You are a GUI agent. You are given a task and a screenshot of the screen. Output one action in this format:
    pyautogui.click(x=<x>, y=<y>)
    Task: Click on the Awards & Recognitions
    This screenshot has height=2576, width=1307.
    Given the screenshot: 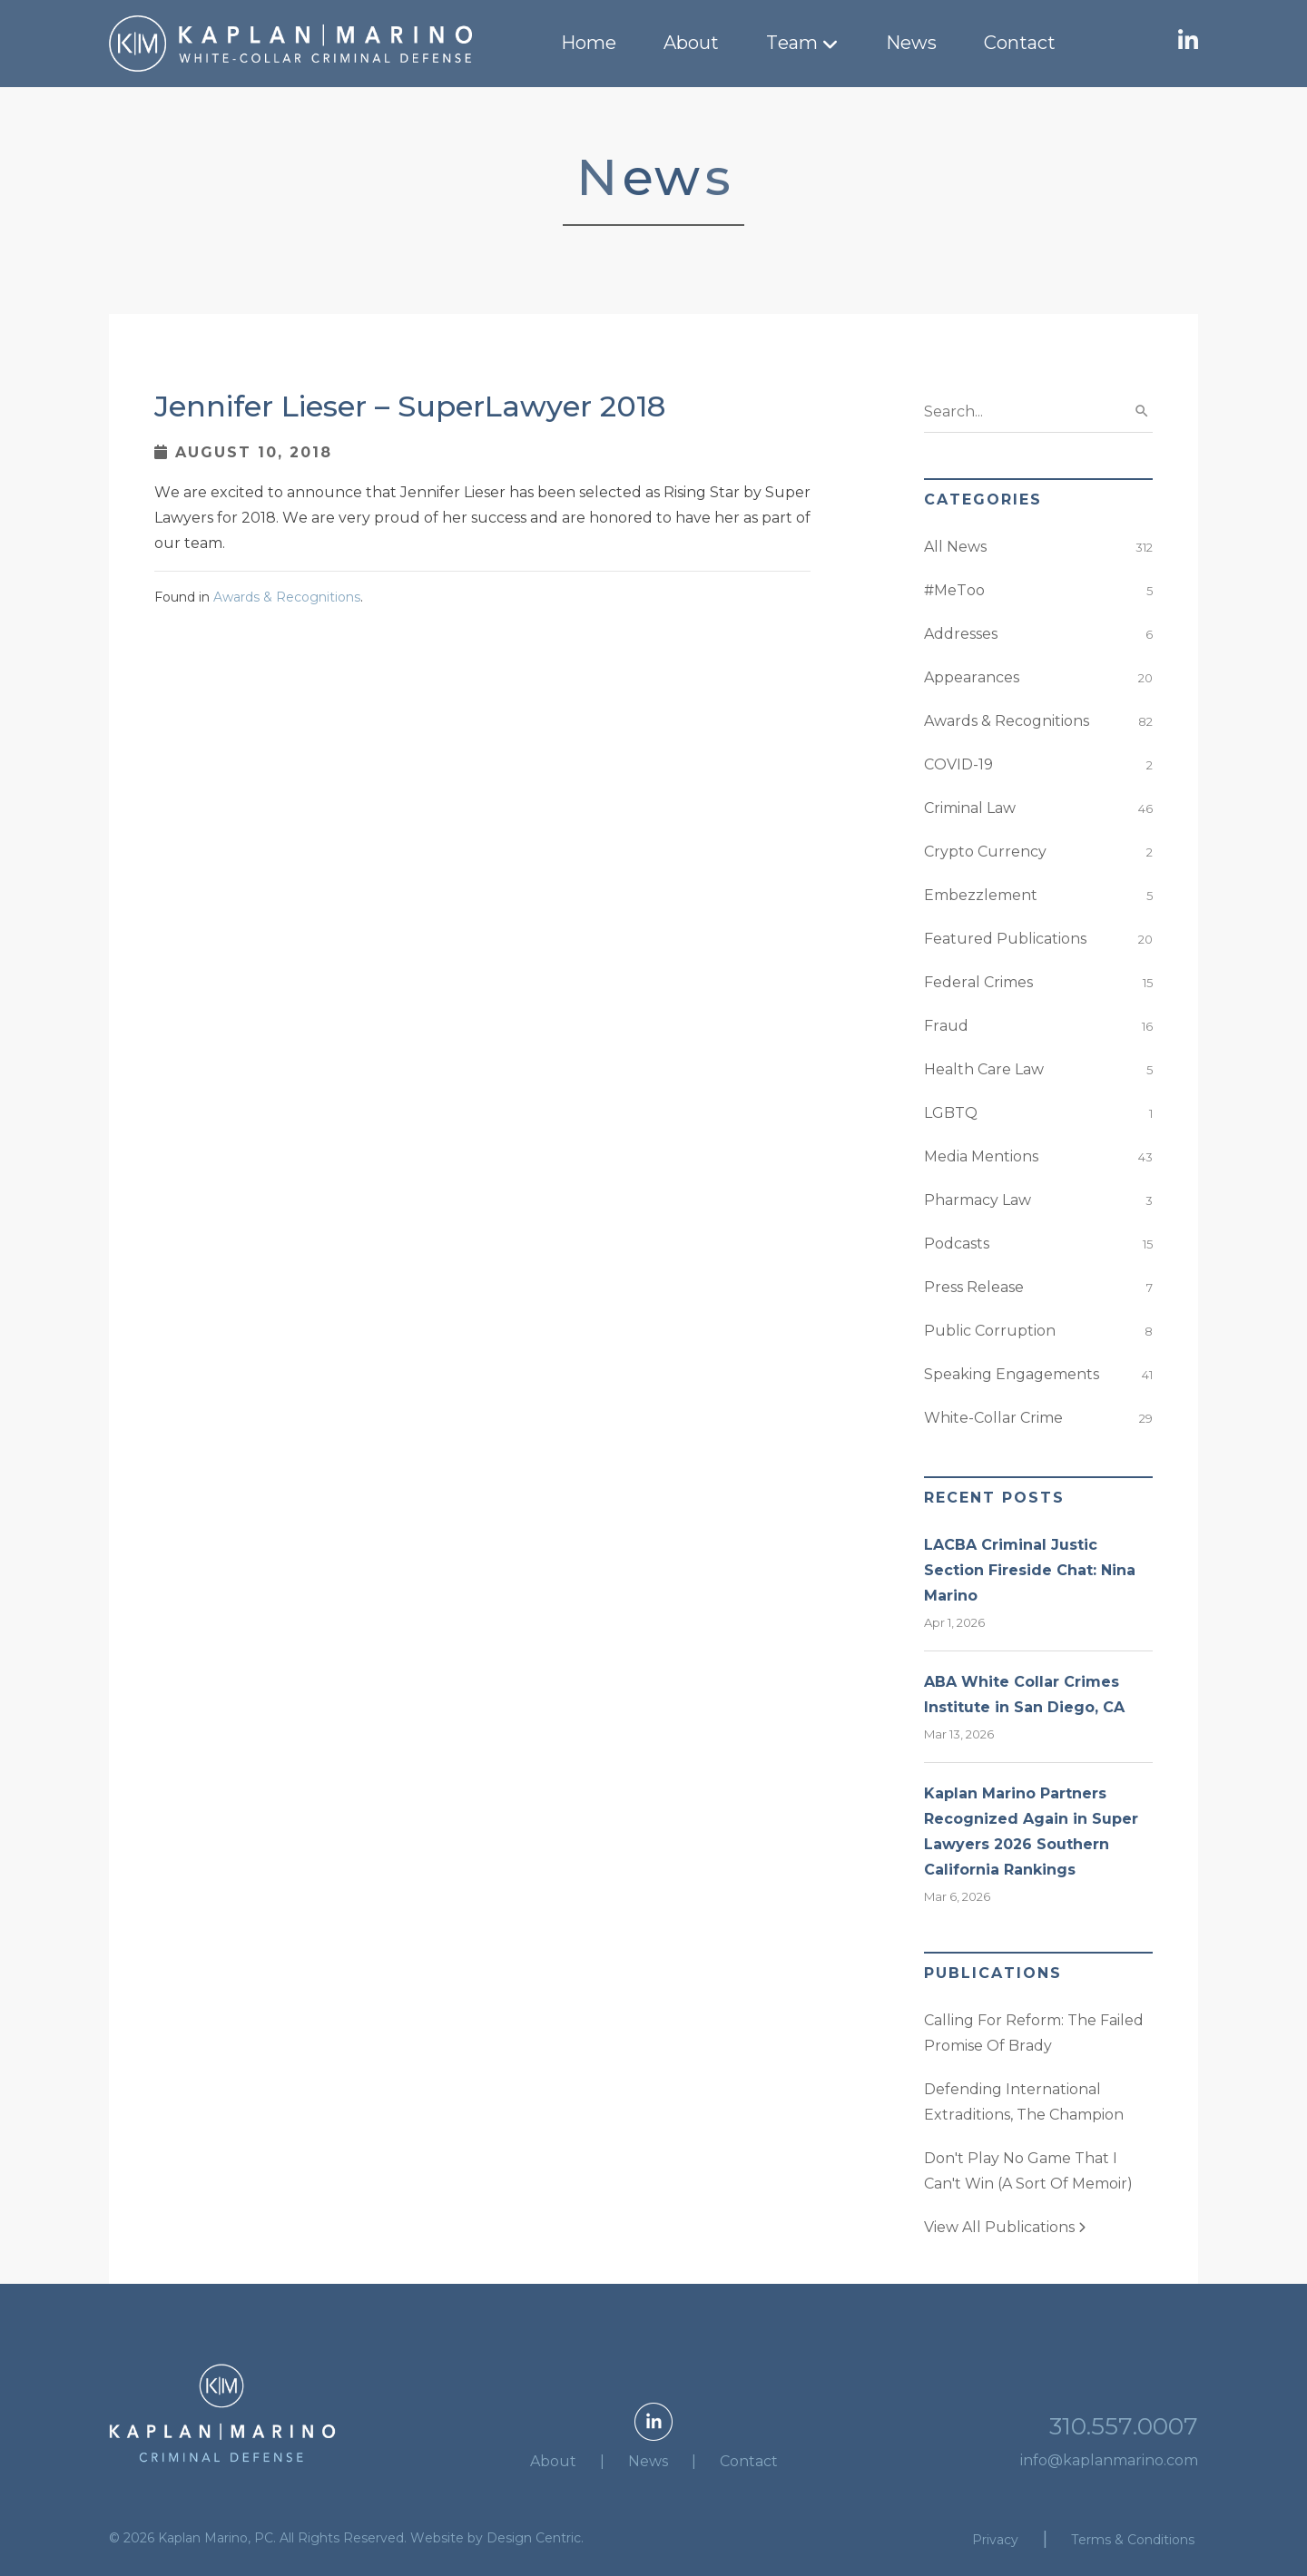 What is the action you would take?
    pyautogui.click(x=286, y=597)
    